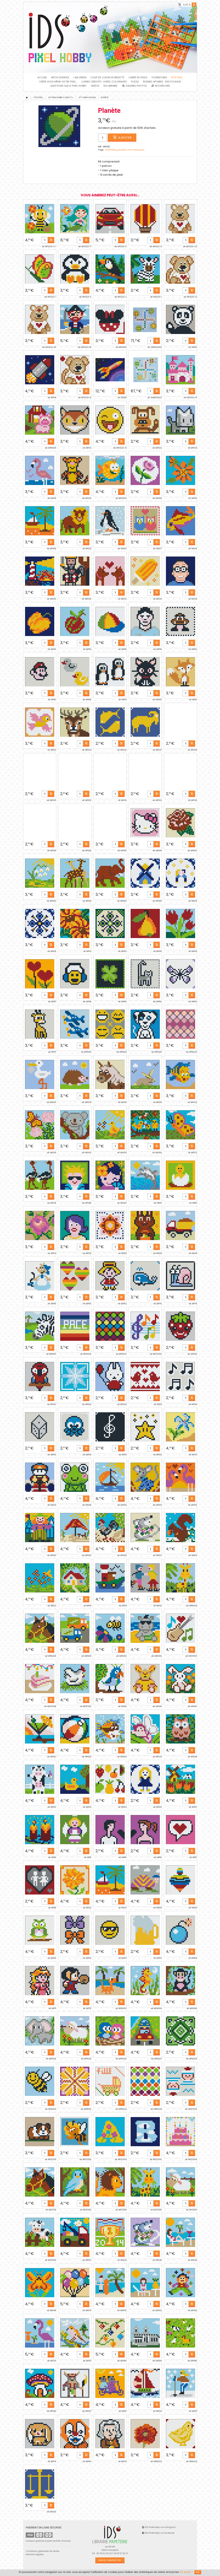  Describe the element at coordinates (159, 2527) in the screenshot. I see `IDS Pixelhobby sur instagram` at that location.